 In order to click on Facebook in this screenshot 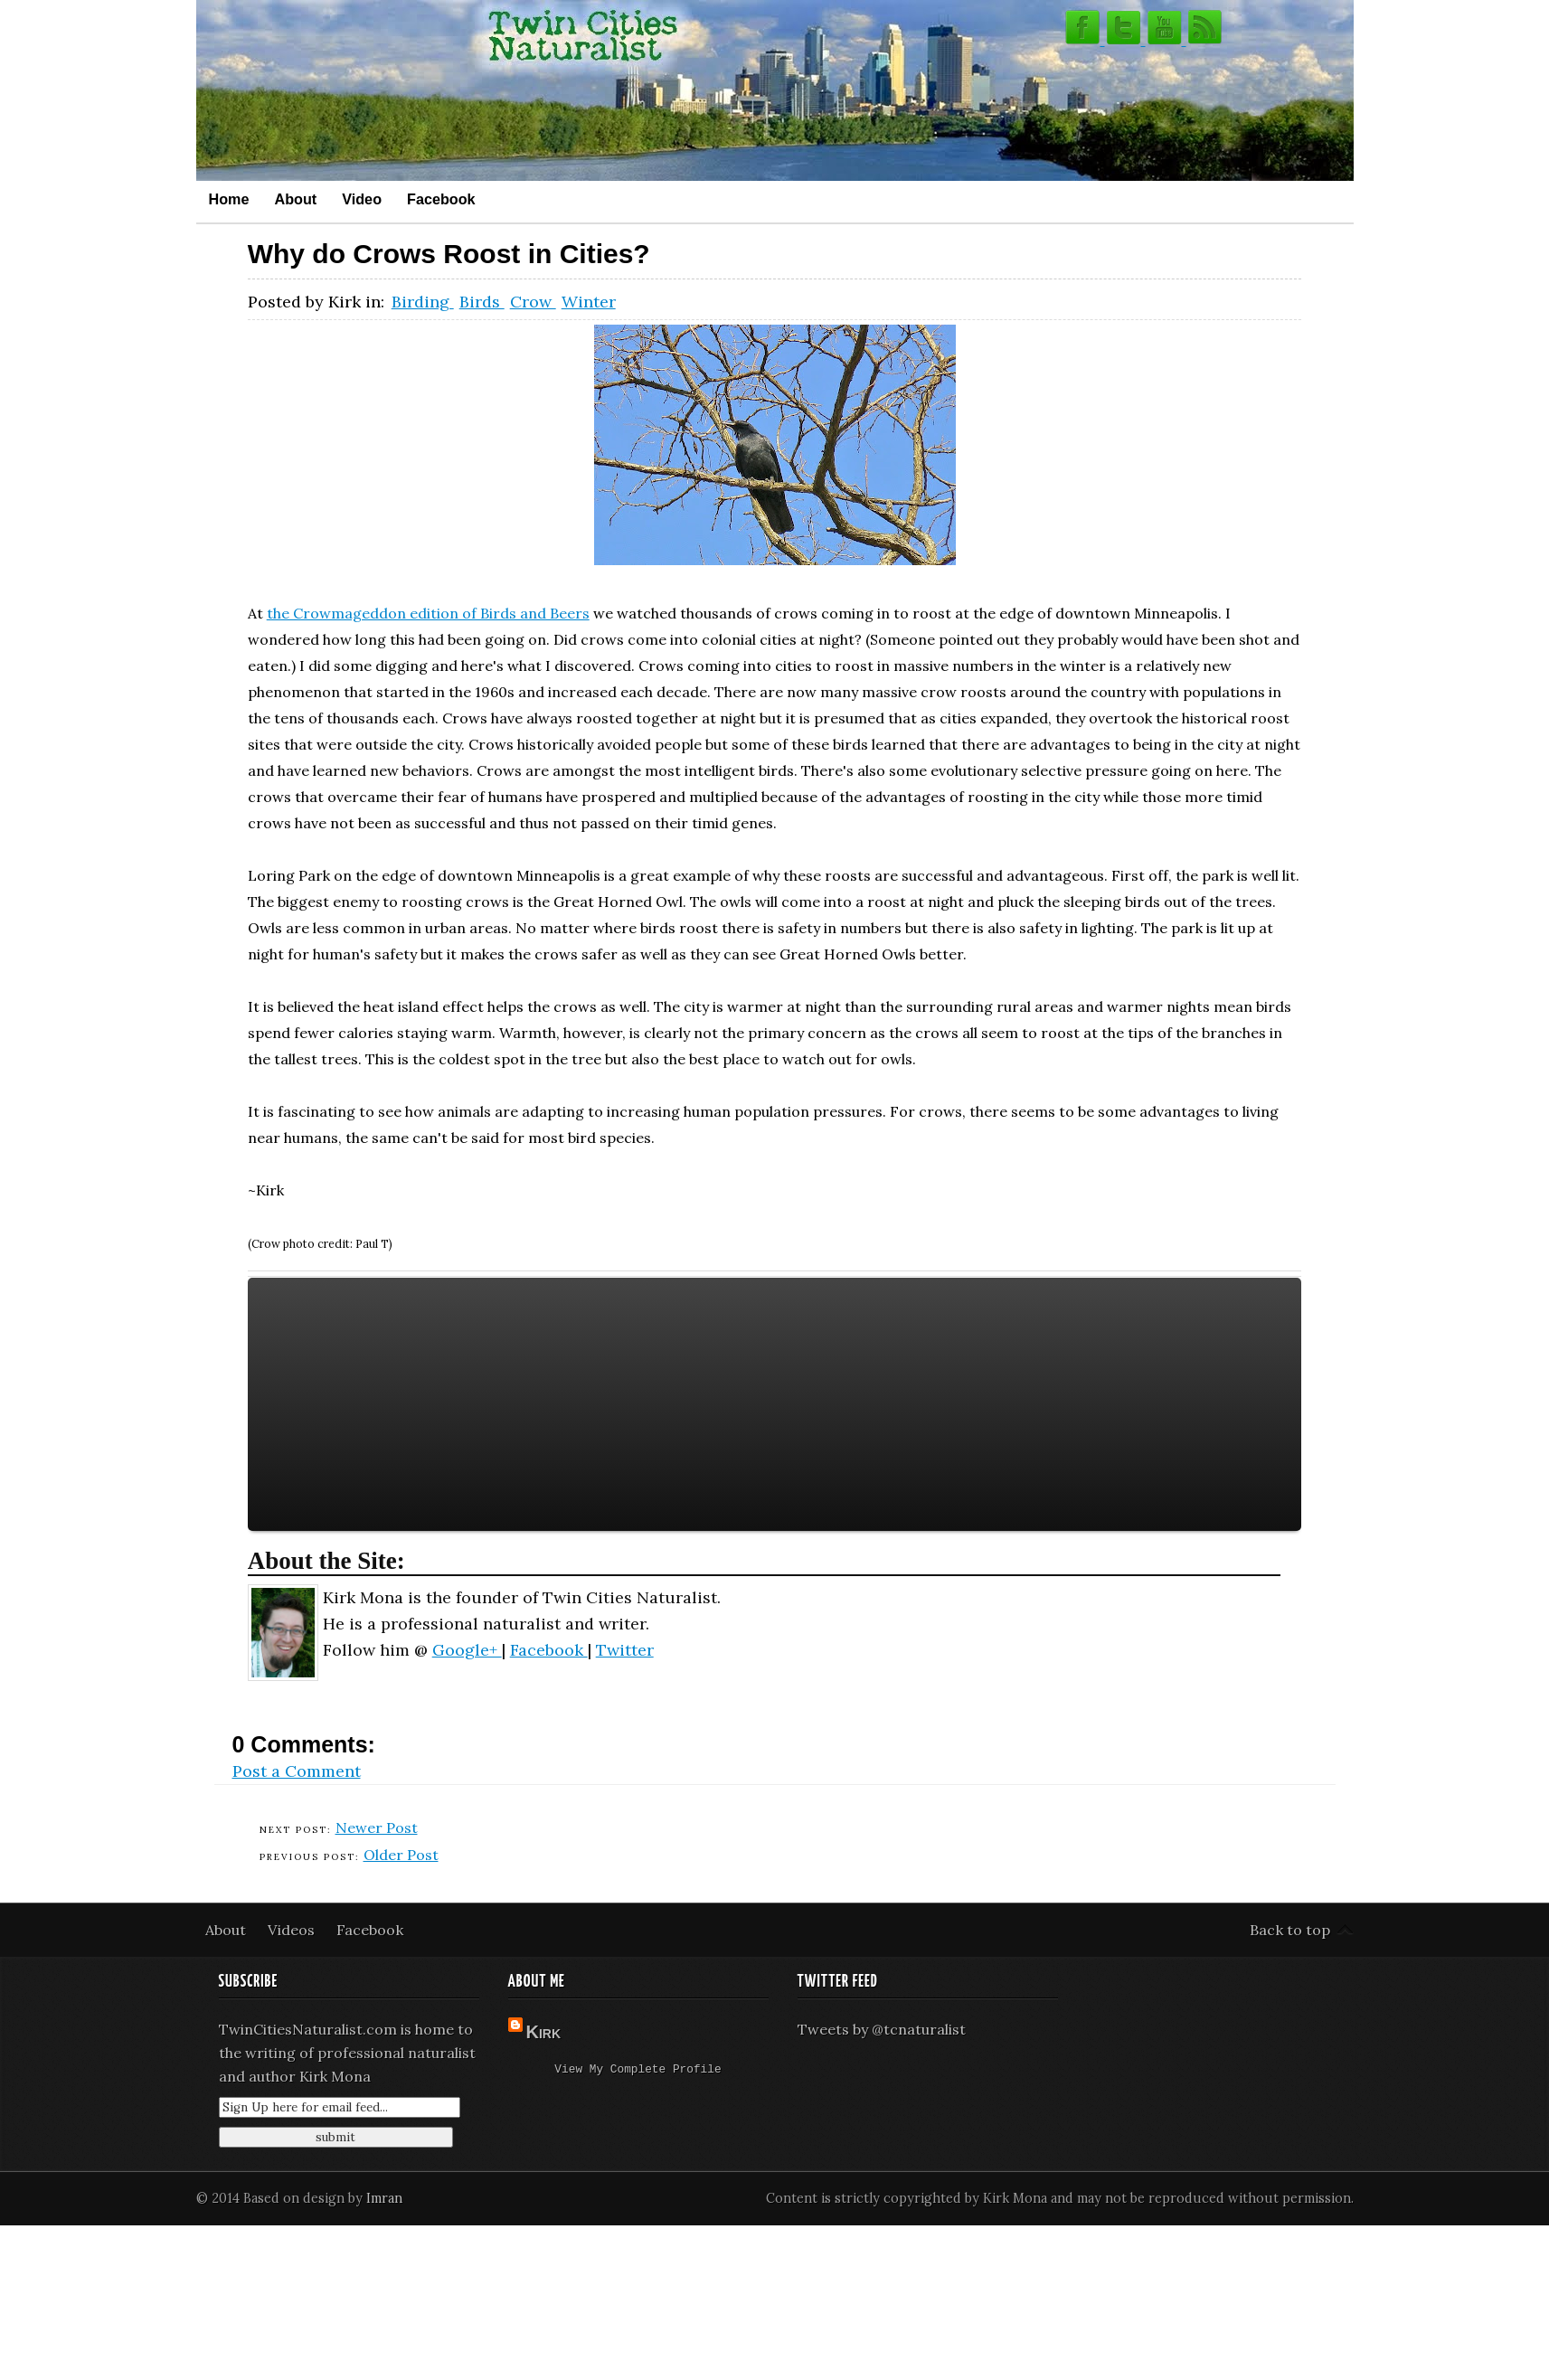, I will do `click(441, 199)`.